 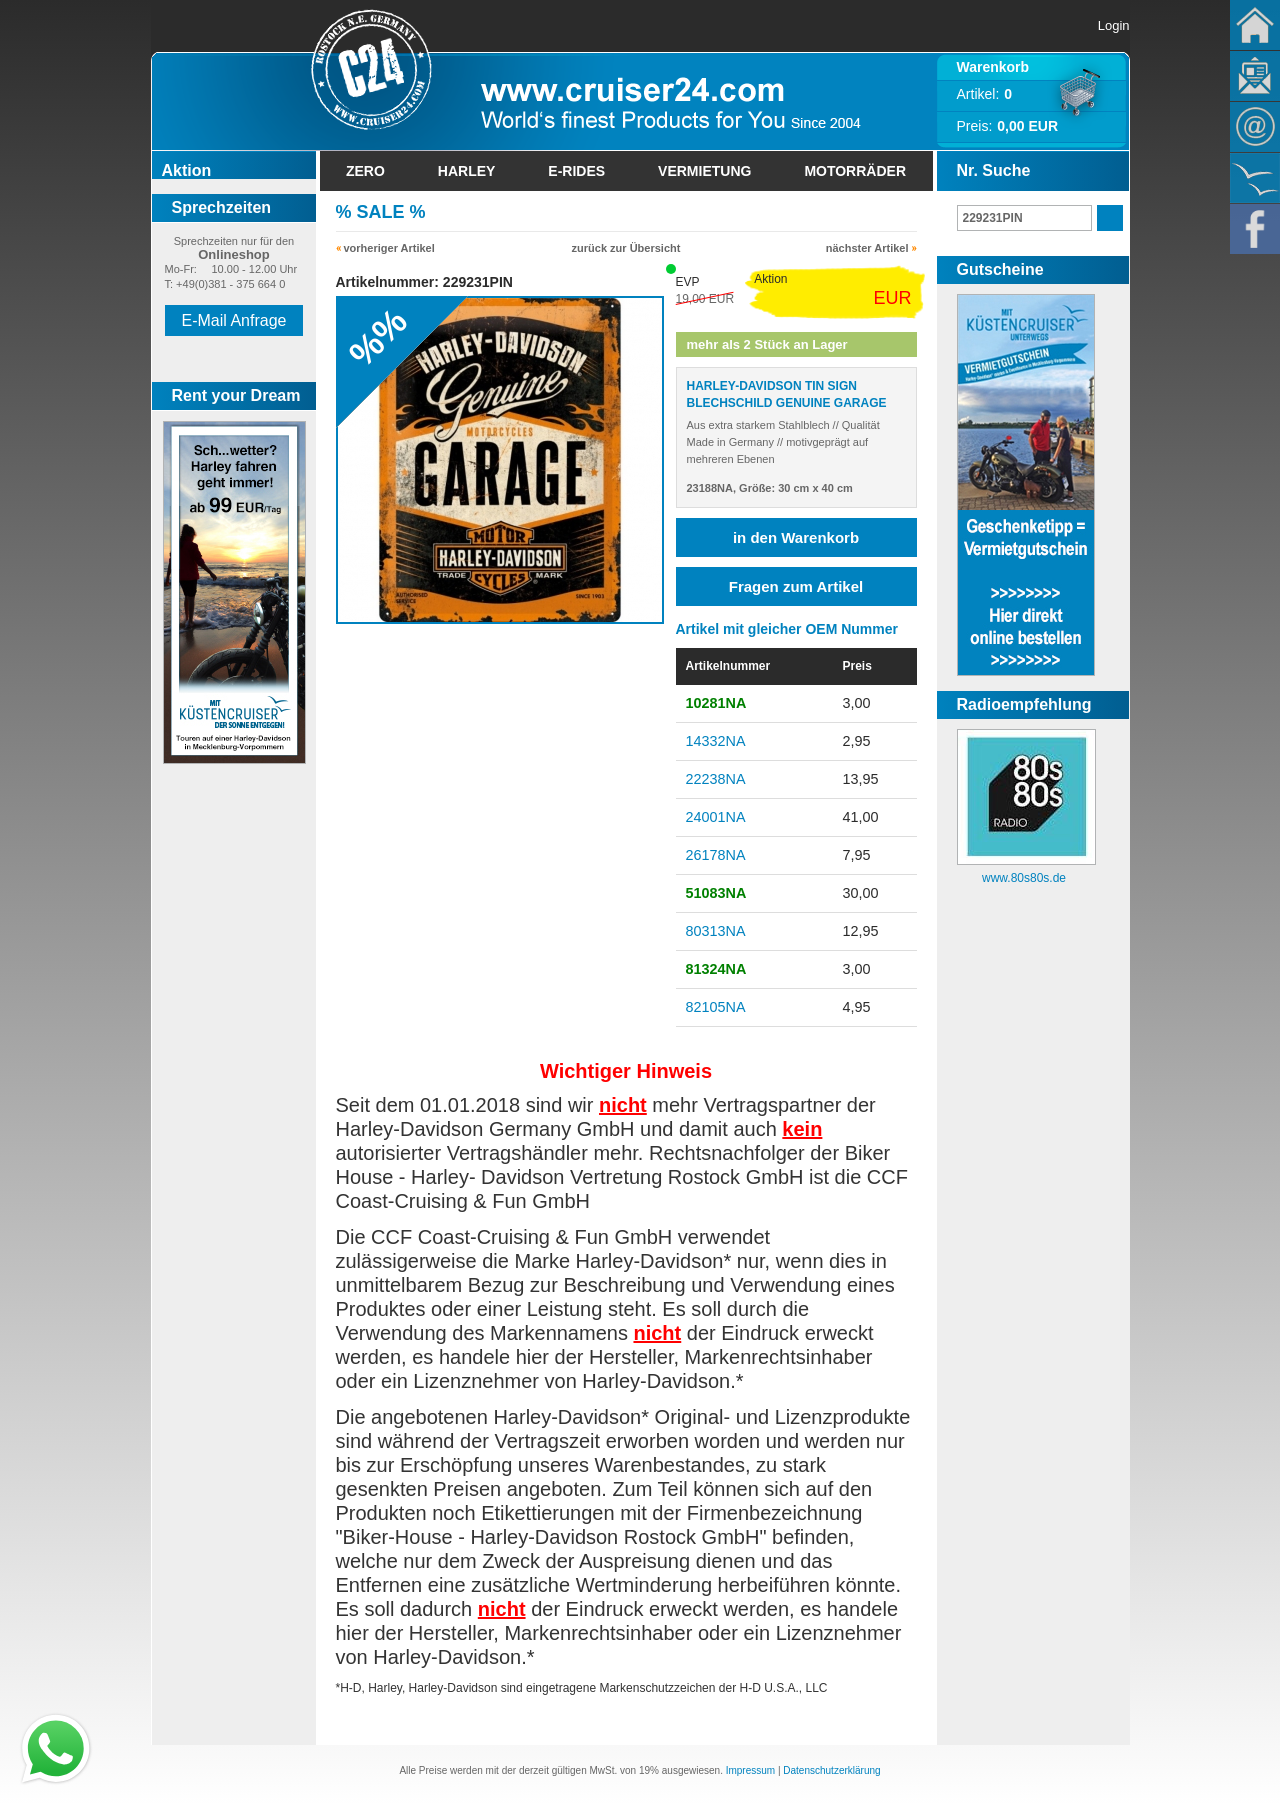 I want to click on nächster Artikel, so click(x=867, y=248).